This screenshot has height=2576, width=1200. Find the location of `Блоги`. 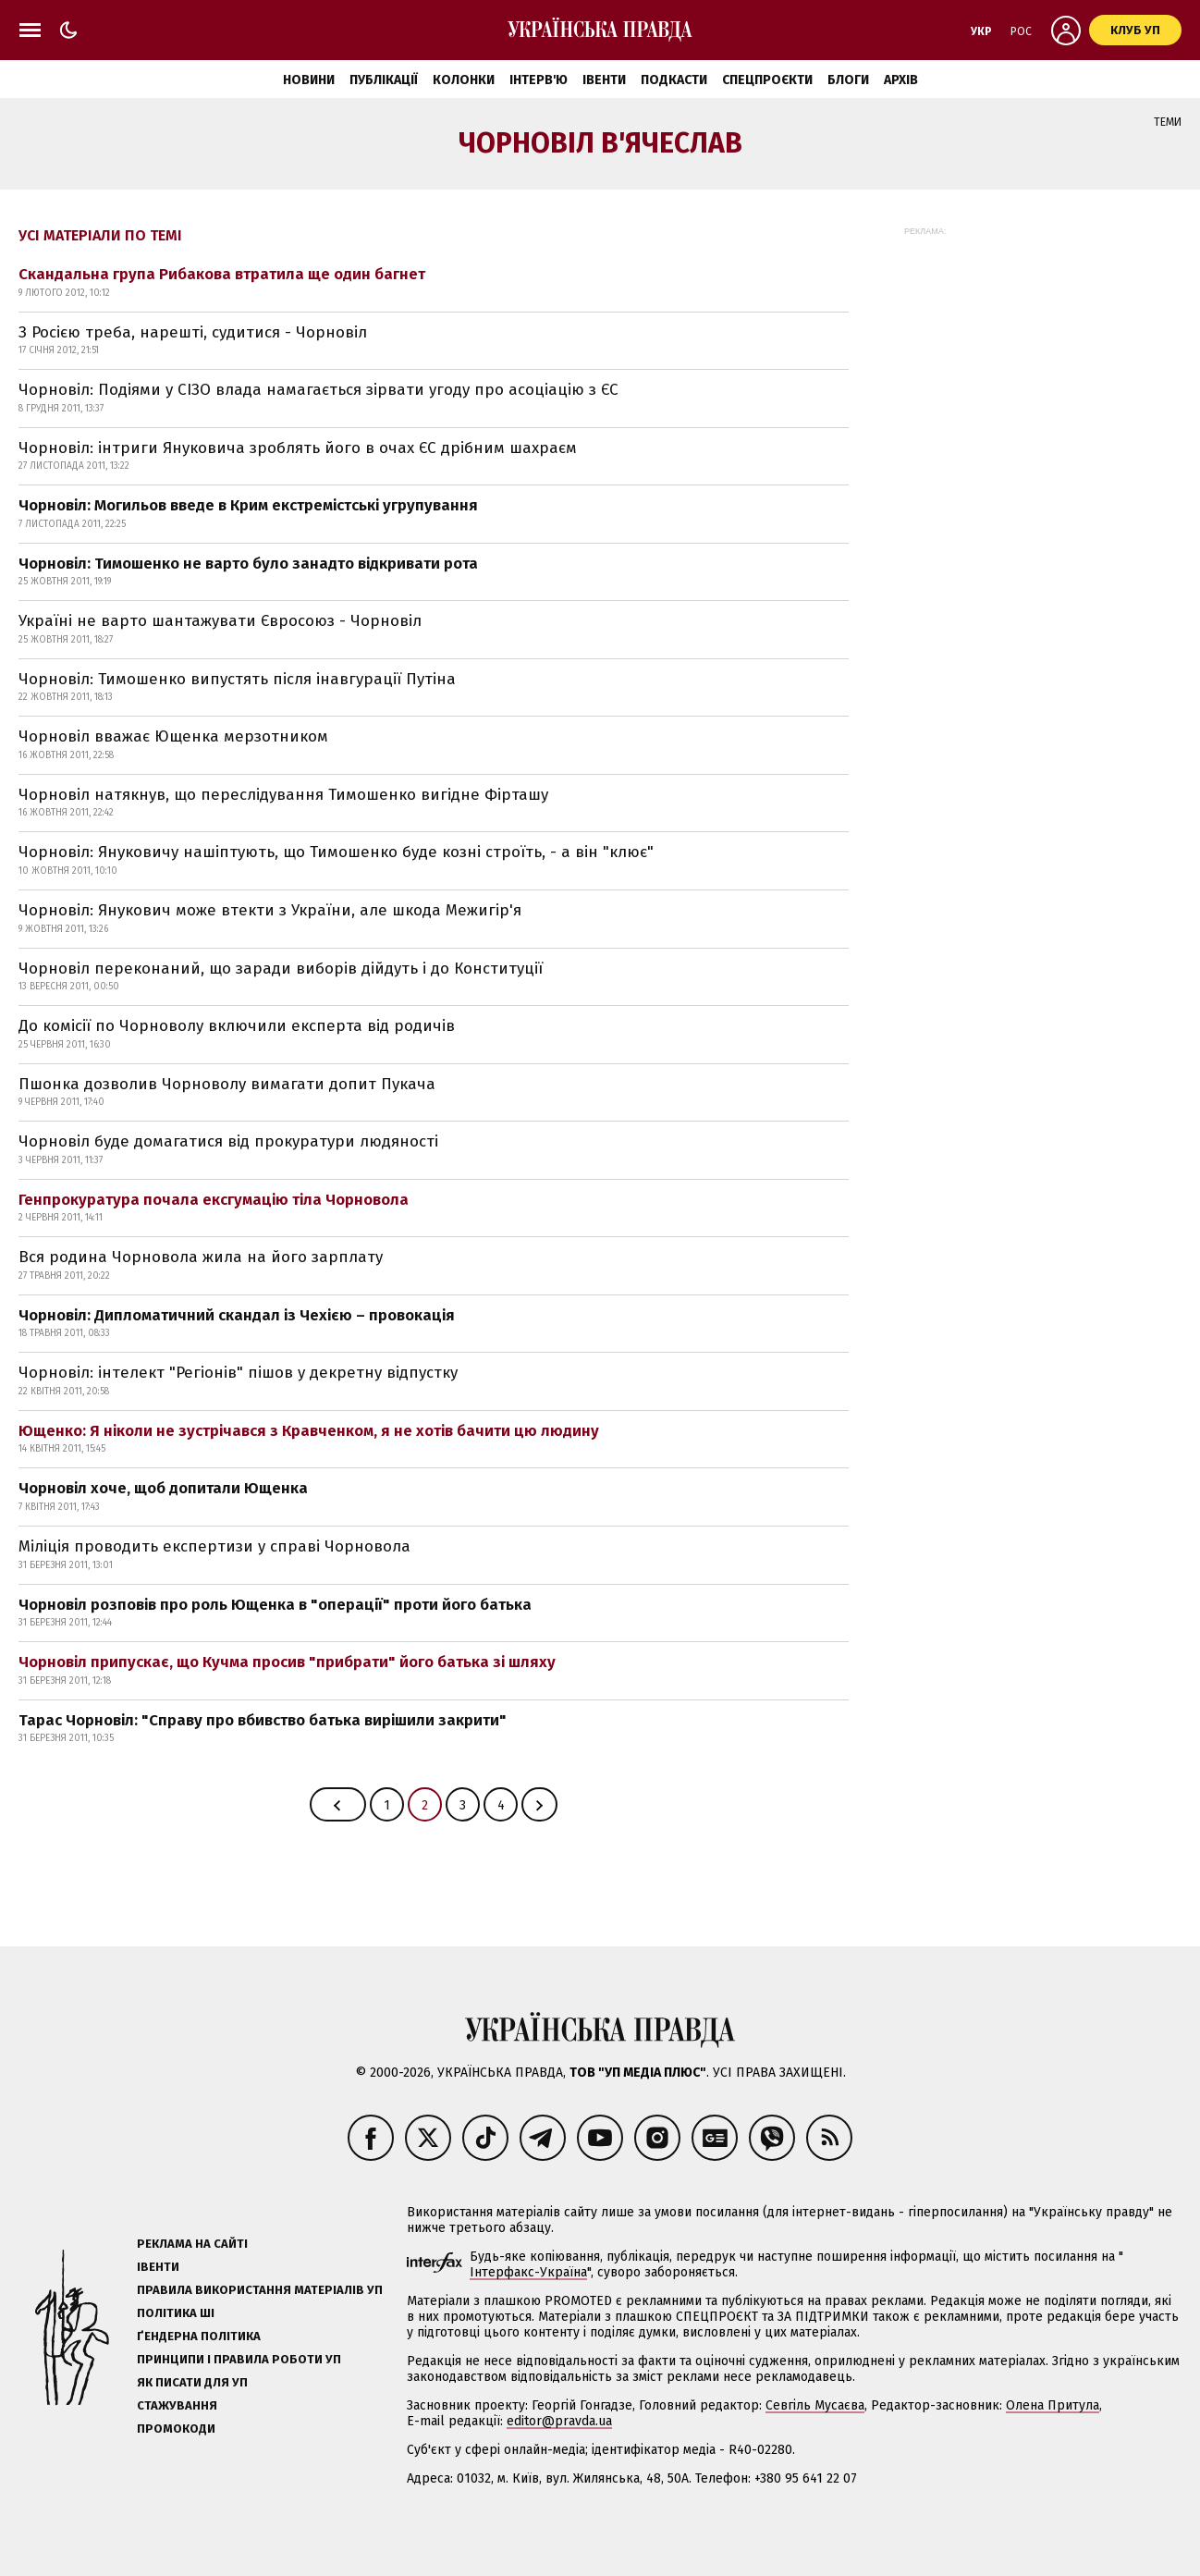

Блоги is located at coordinates (848, 80).